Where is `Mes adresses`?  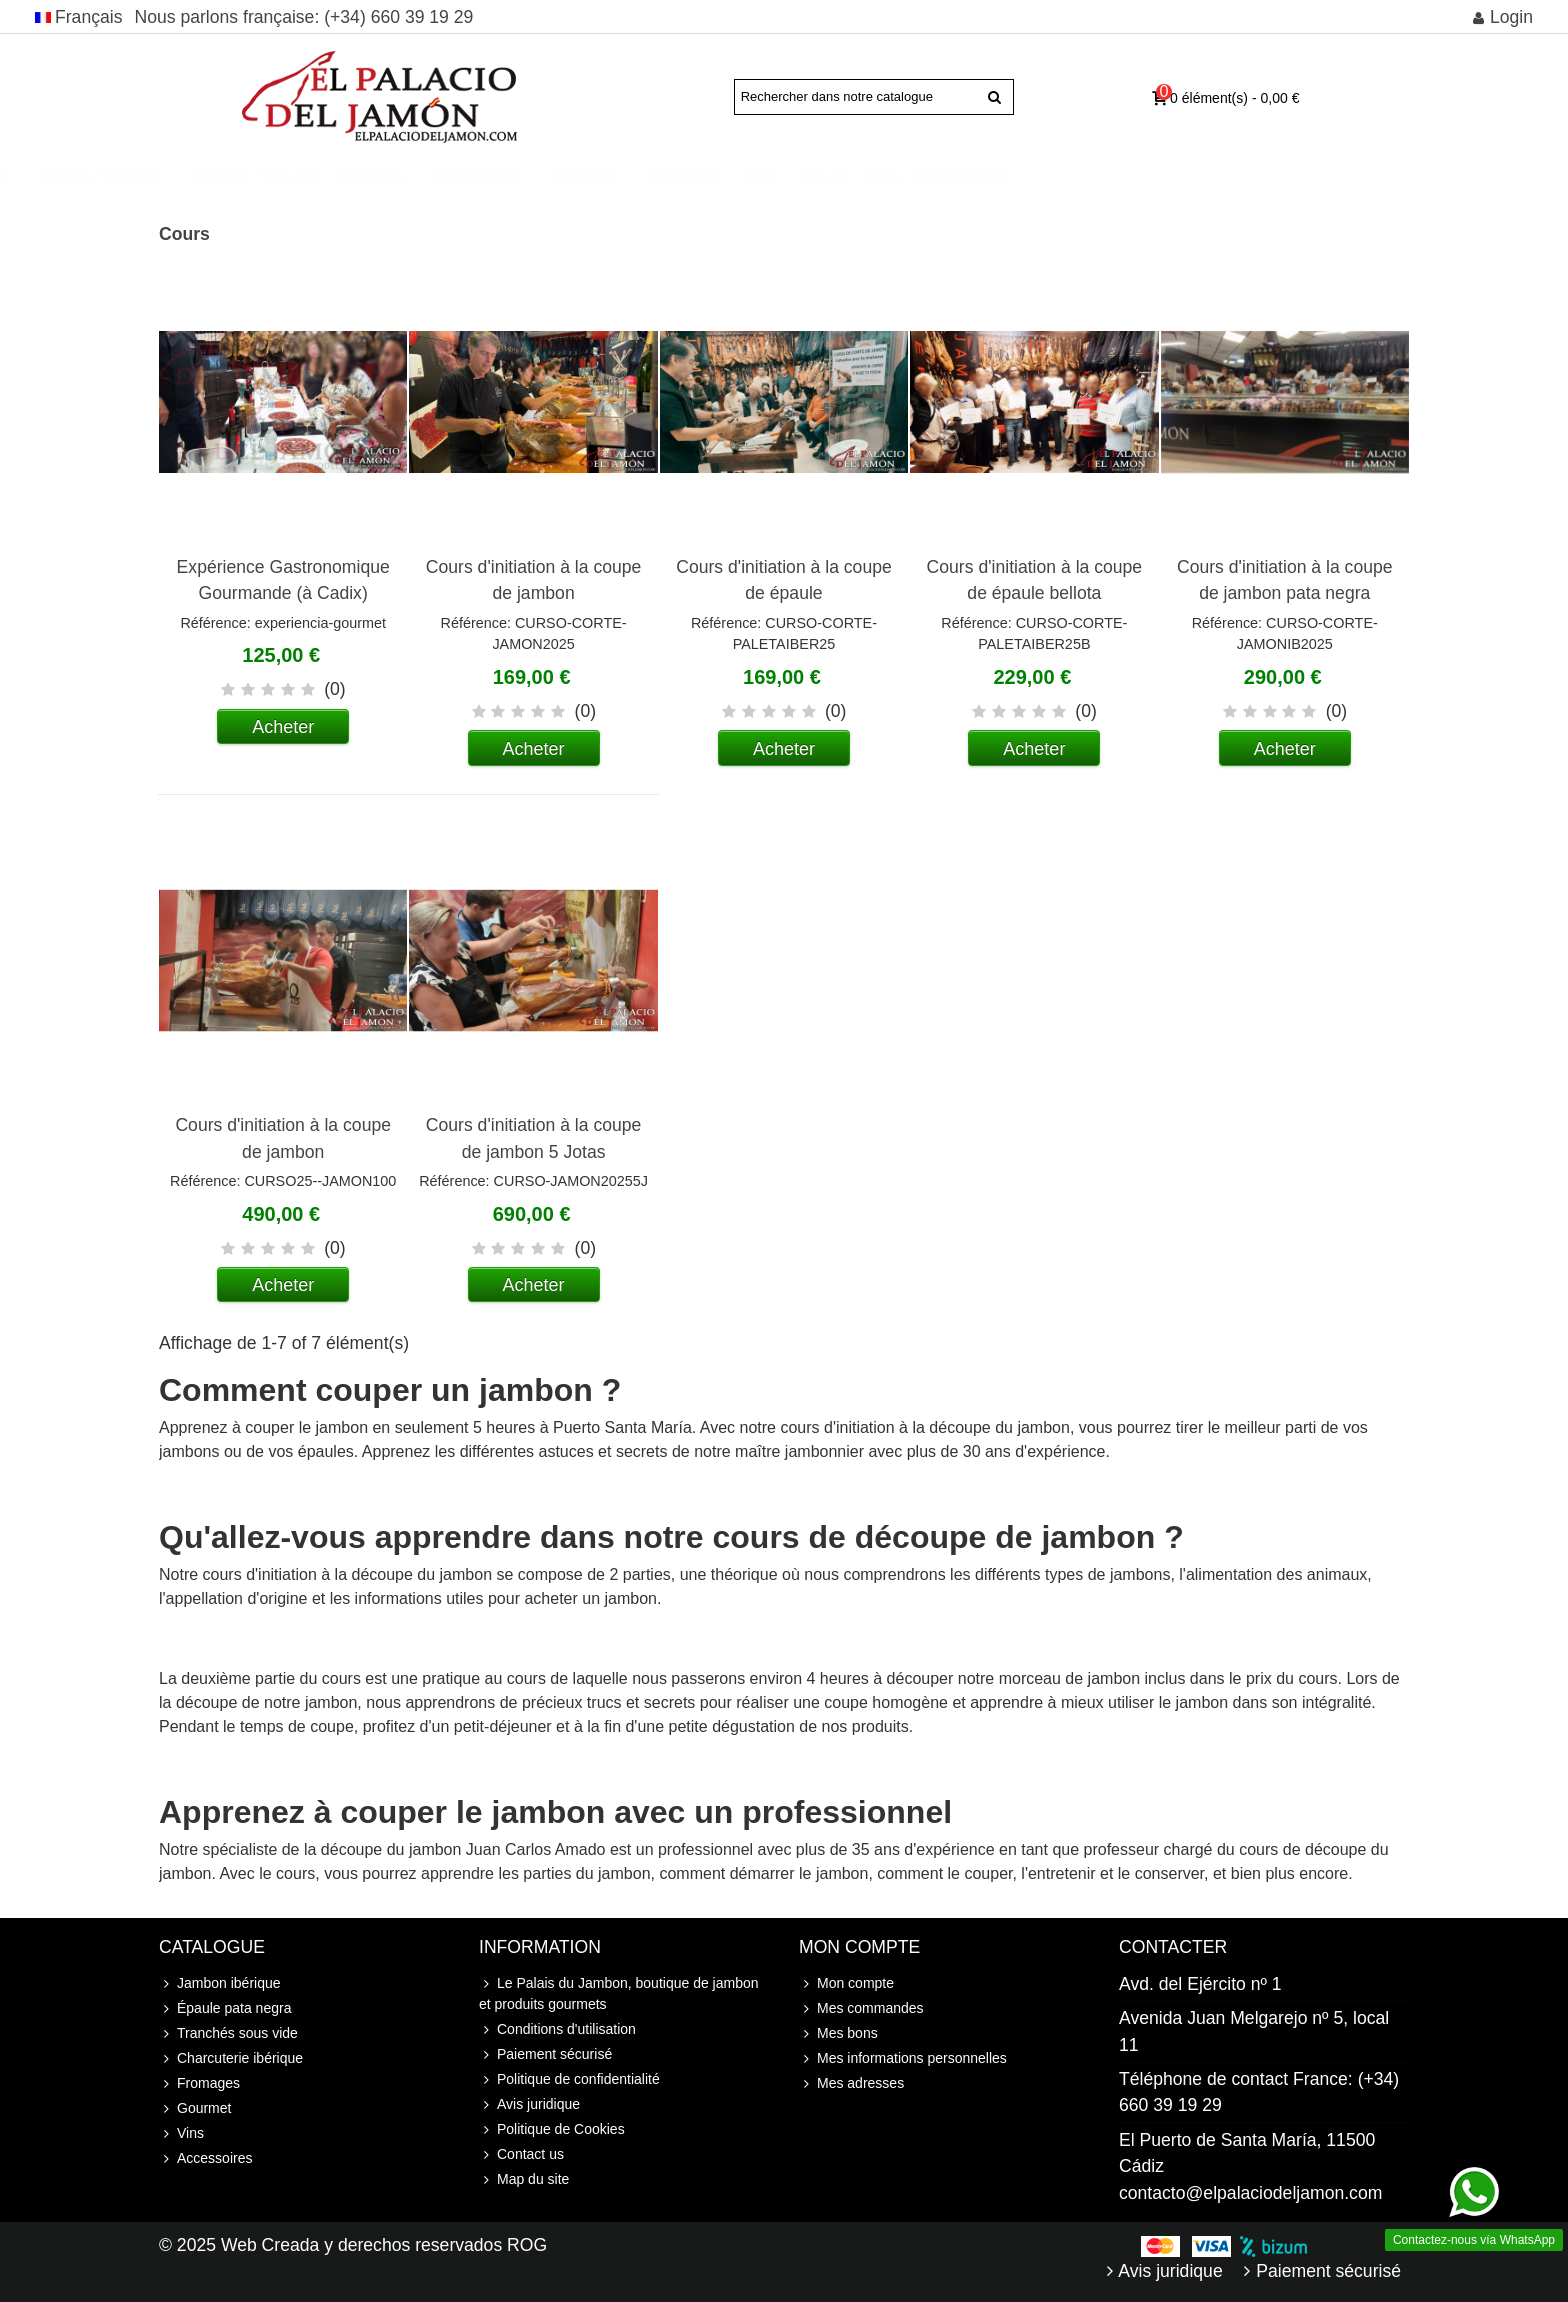
Mes adresses is located at coordinates (851, 2083).